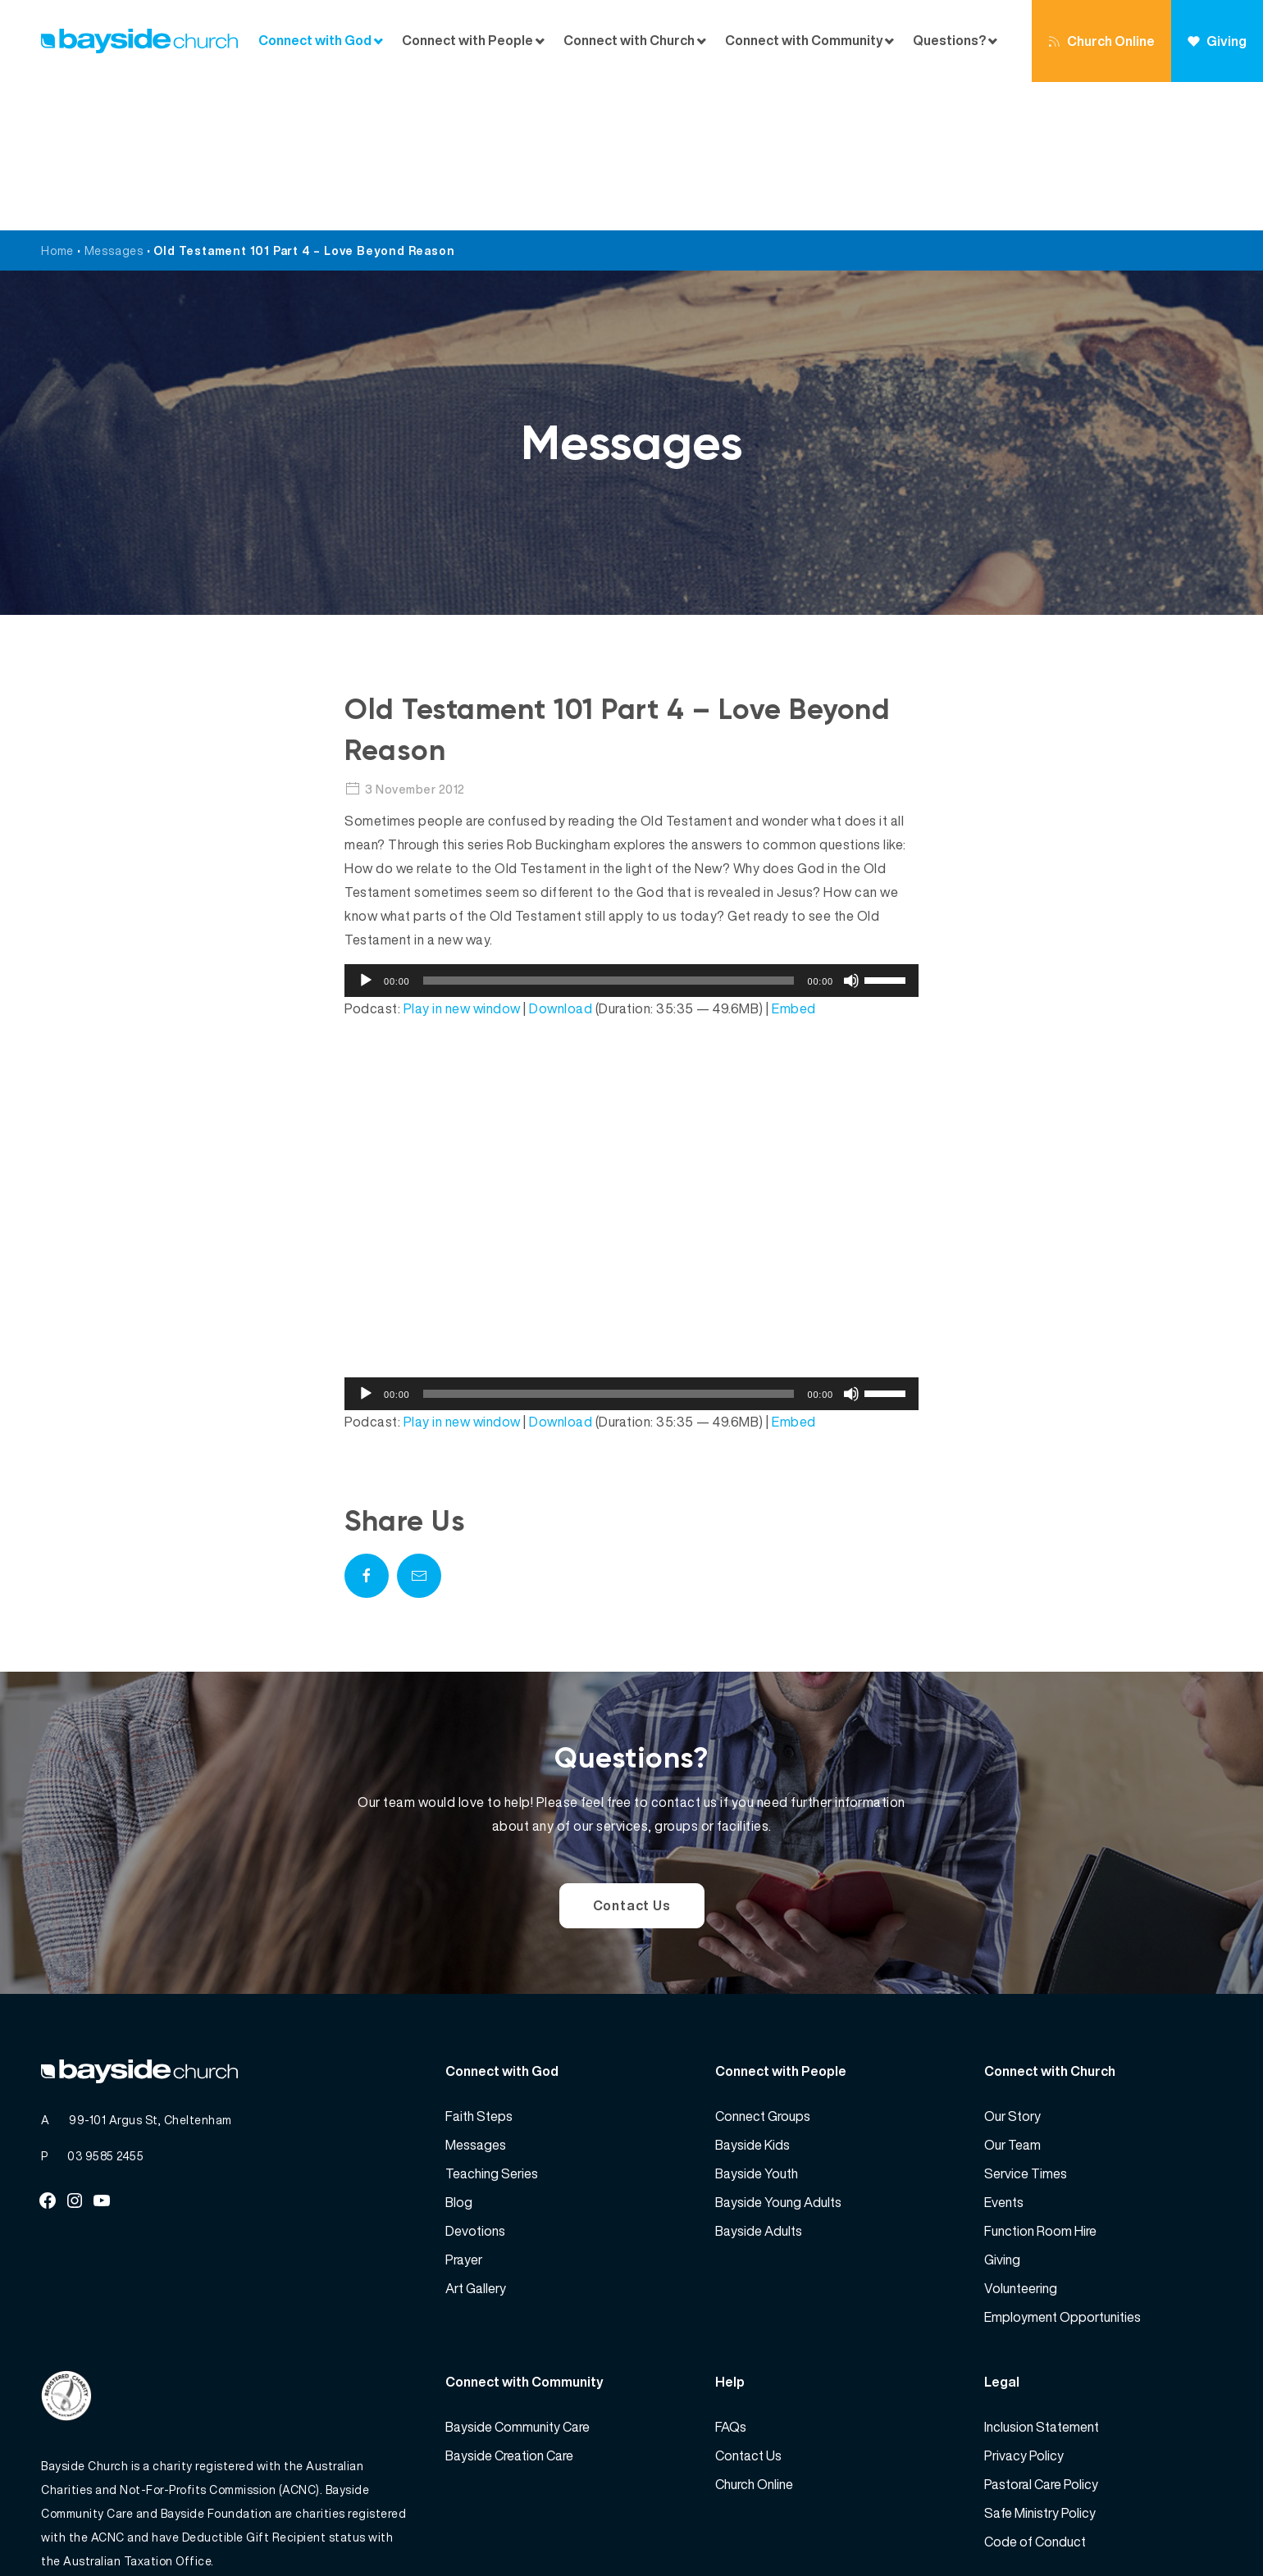 The image size is (1263, 2576). Describe the element at coordinates (609, 832) in the screenshot. I see `[slider]` at that location.